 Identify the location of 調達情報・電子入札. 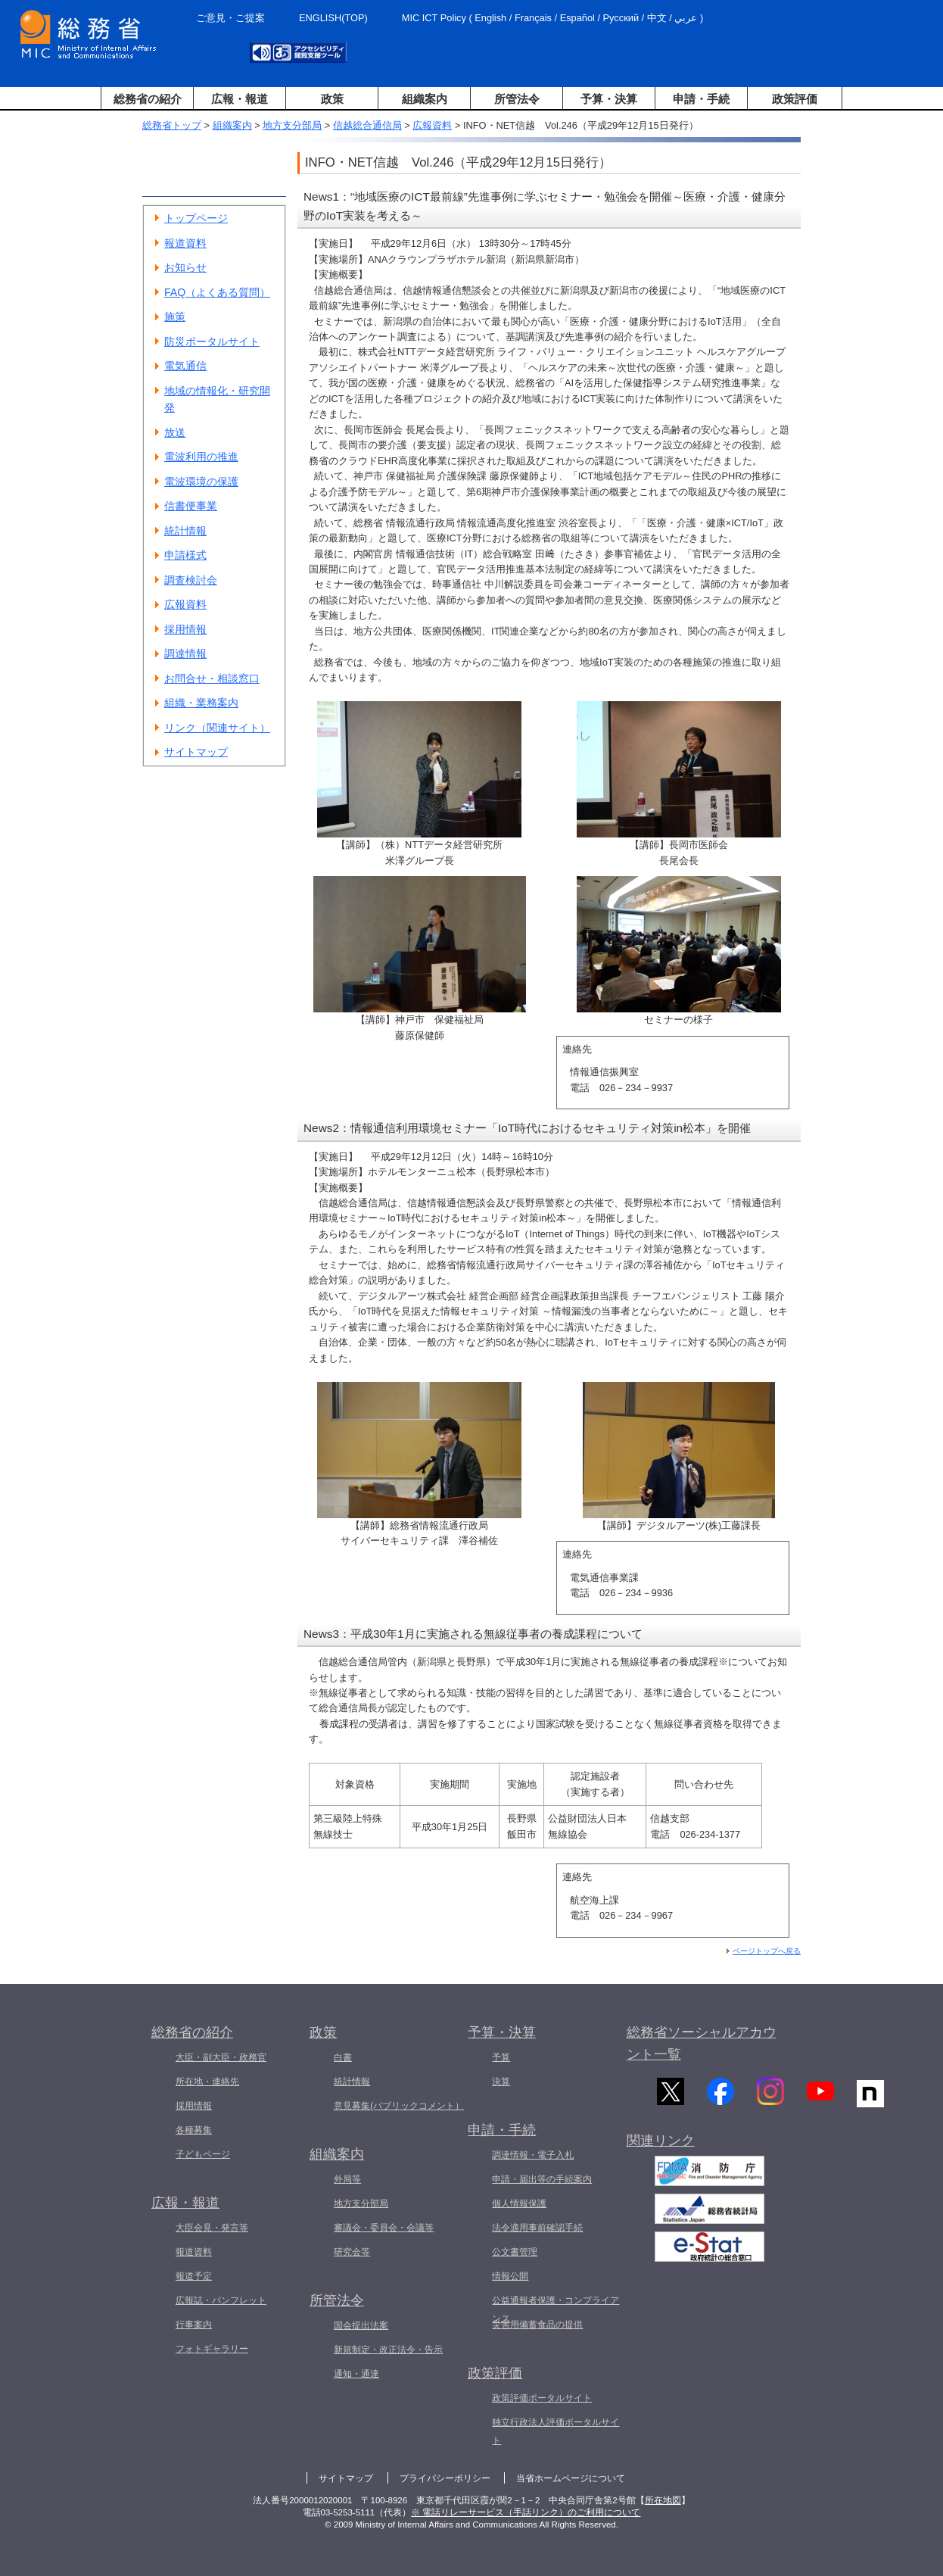
(533, 2155).